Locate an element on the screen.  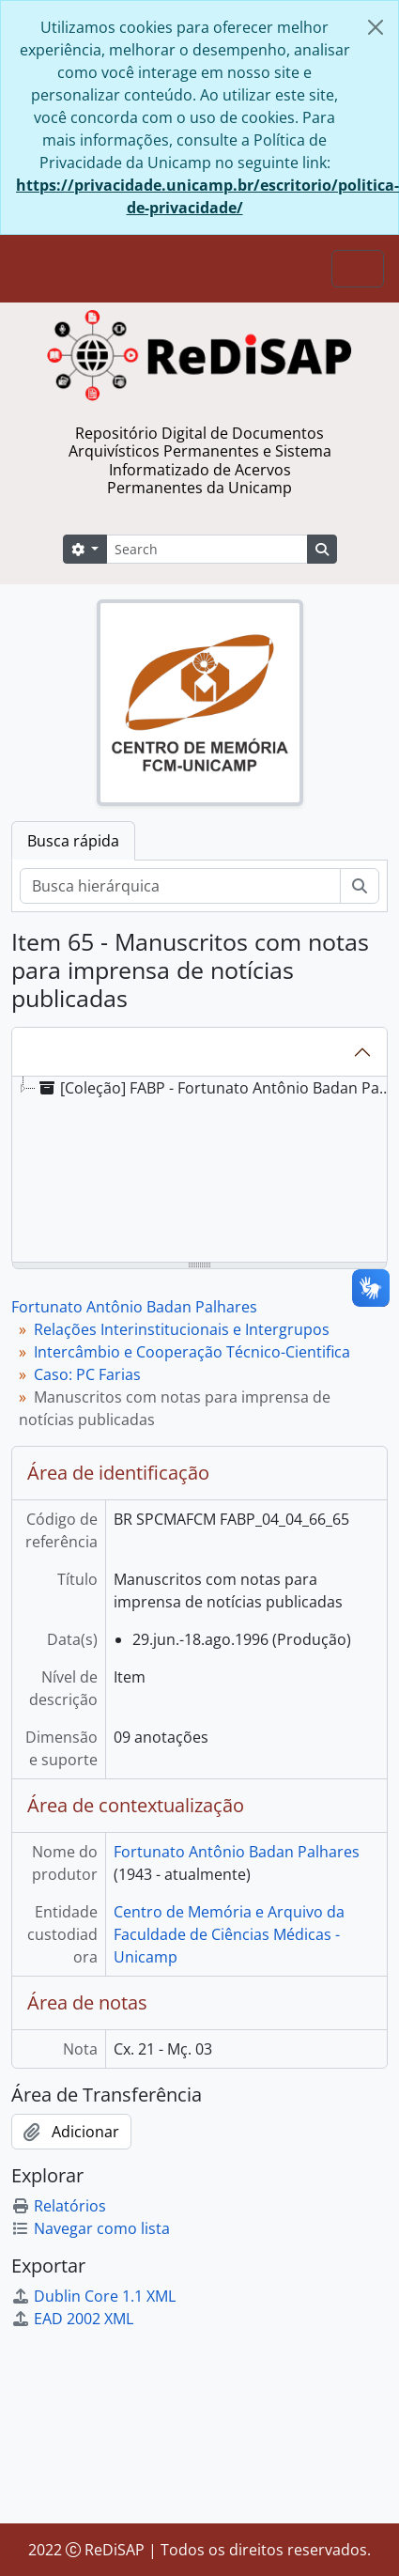
Relações Interinstitucionais e Intergrupos is located at coordinates (182, 1329).